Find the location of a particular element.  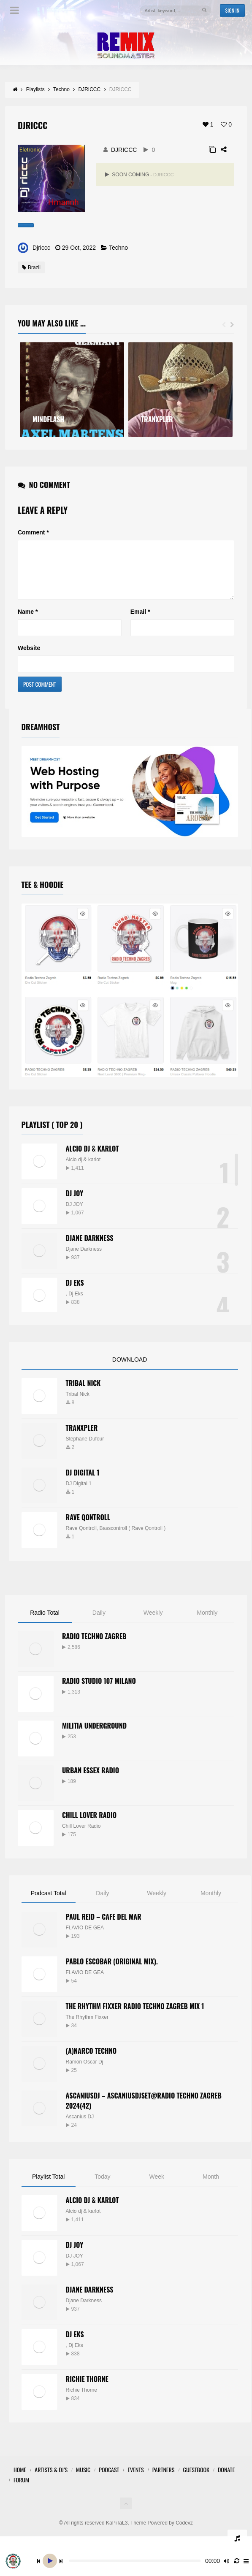

Dj EKS is located at coordinates (75, 1293).